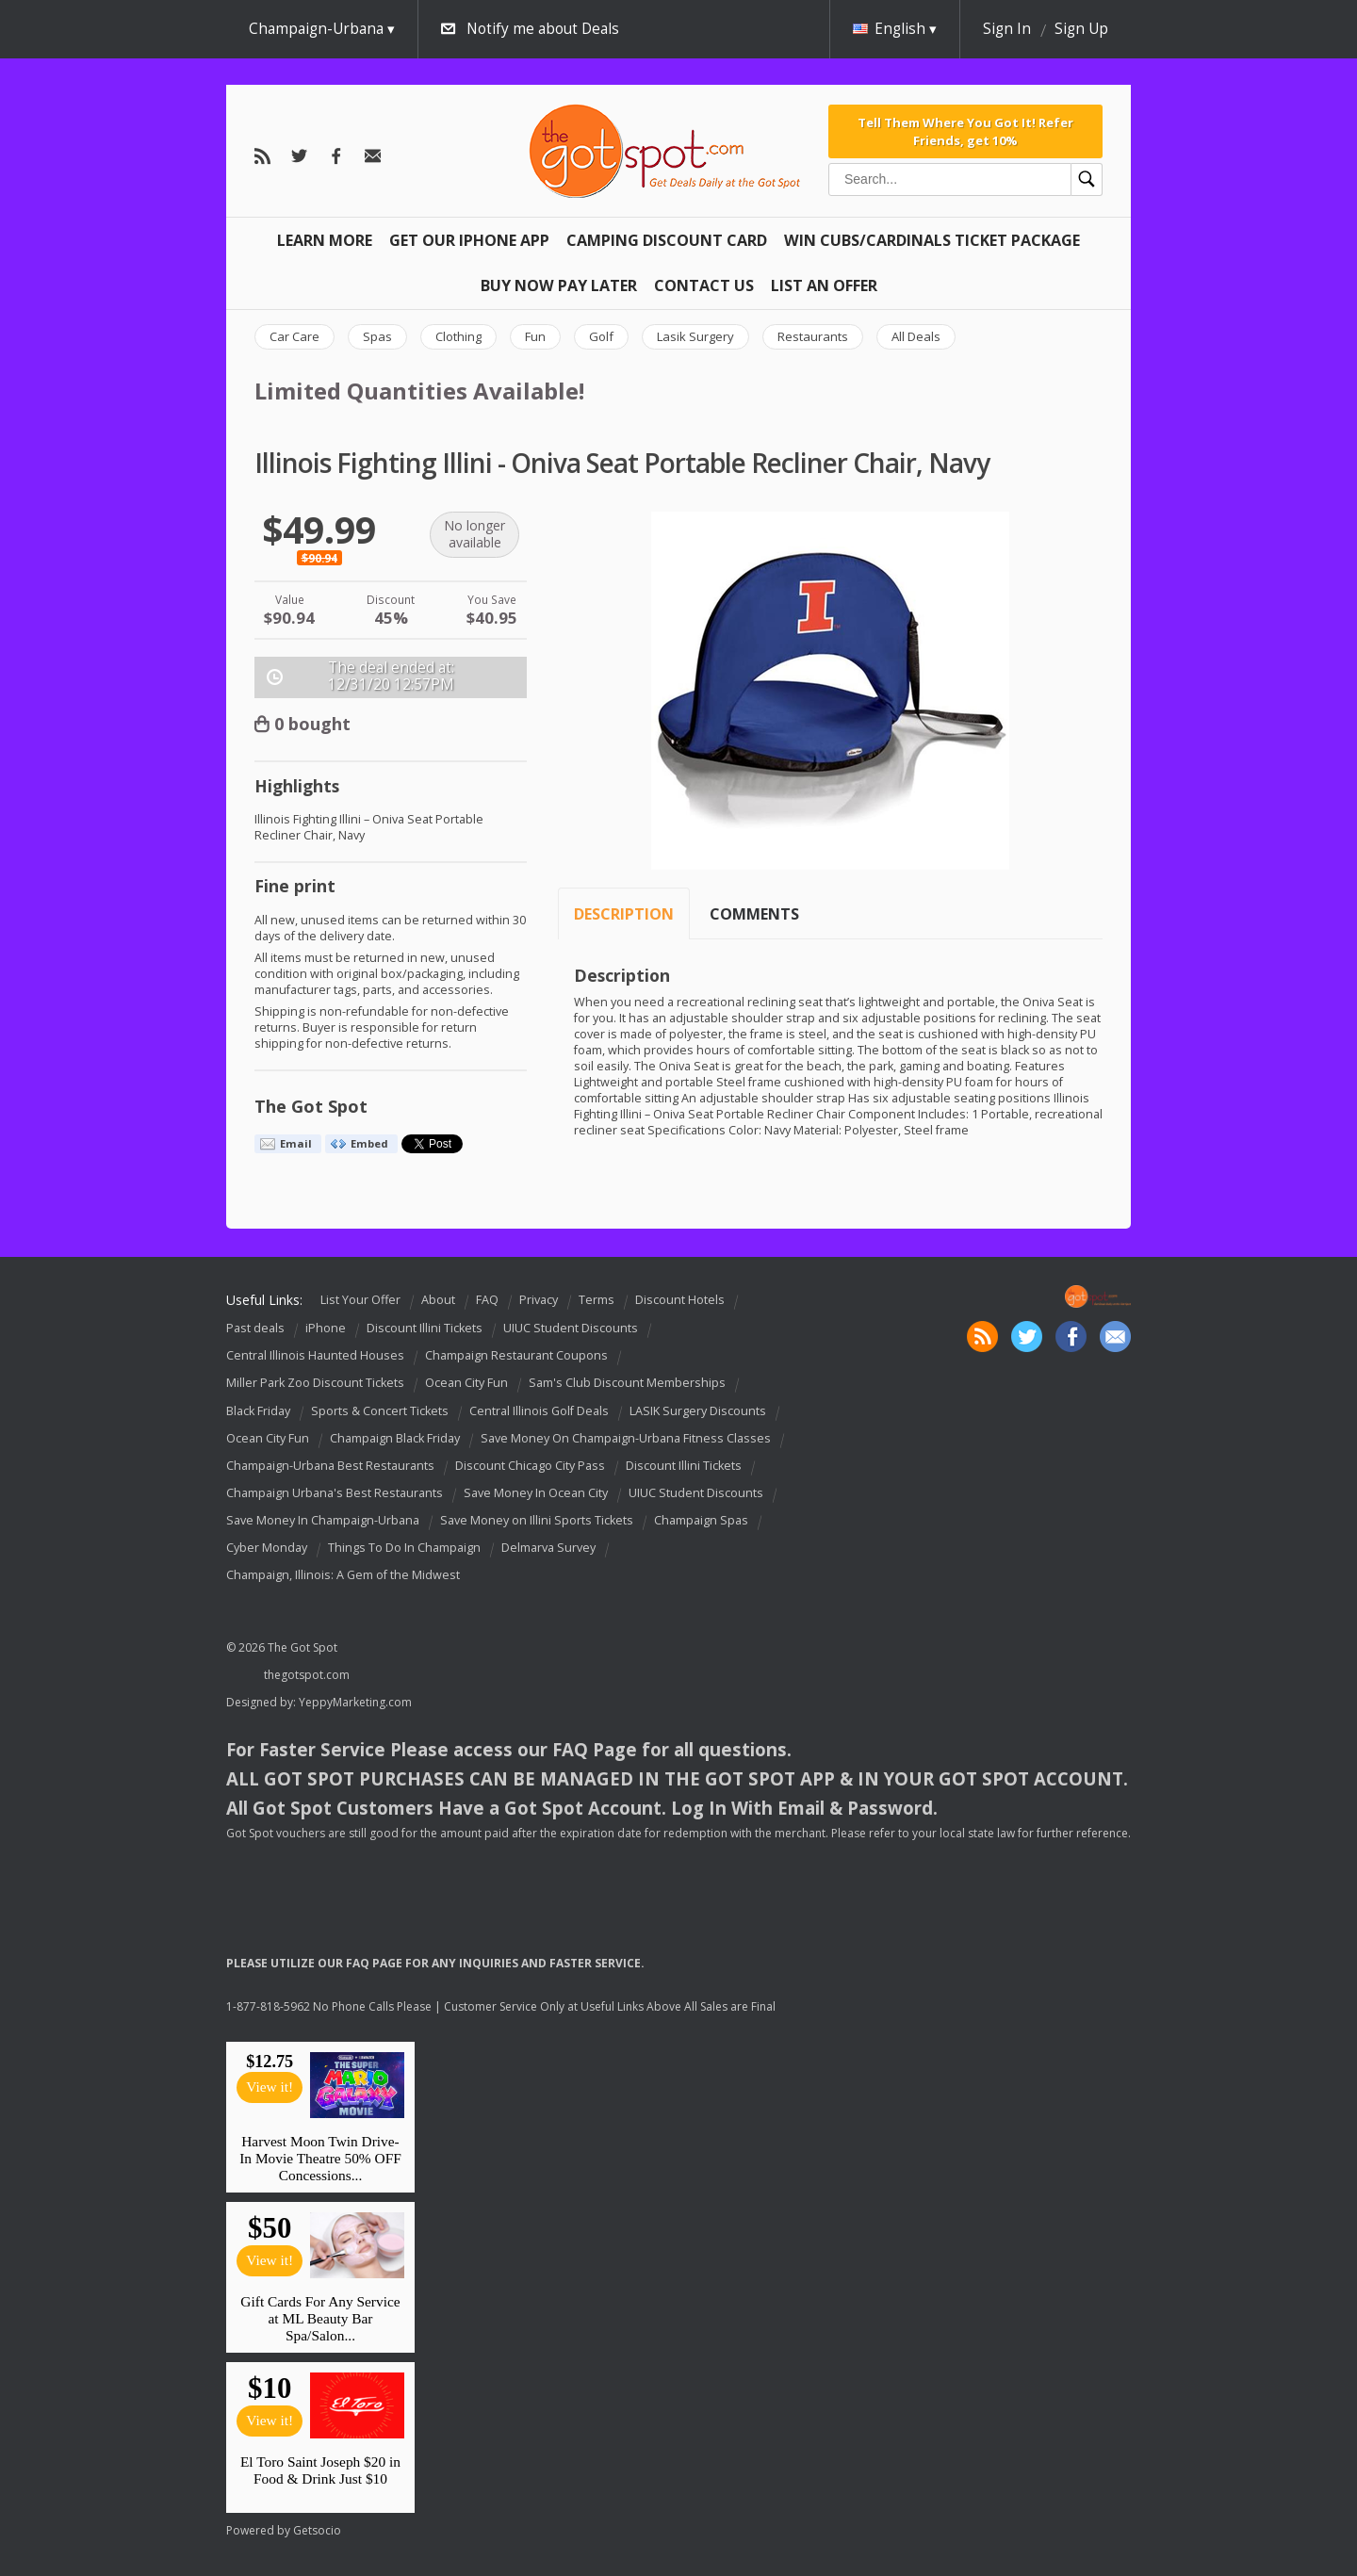 The height and width of the screenshot is (2576, 1357). What do you see at coordinates (315, 1384) in the screenshot?
I see `Miller Park Zoo Discount Tickets` at bounding box center [315, 1384].